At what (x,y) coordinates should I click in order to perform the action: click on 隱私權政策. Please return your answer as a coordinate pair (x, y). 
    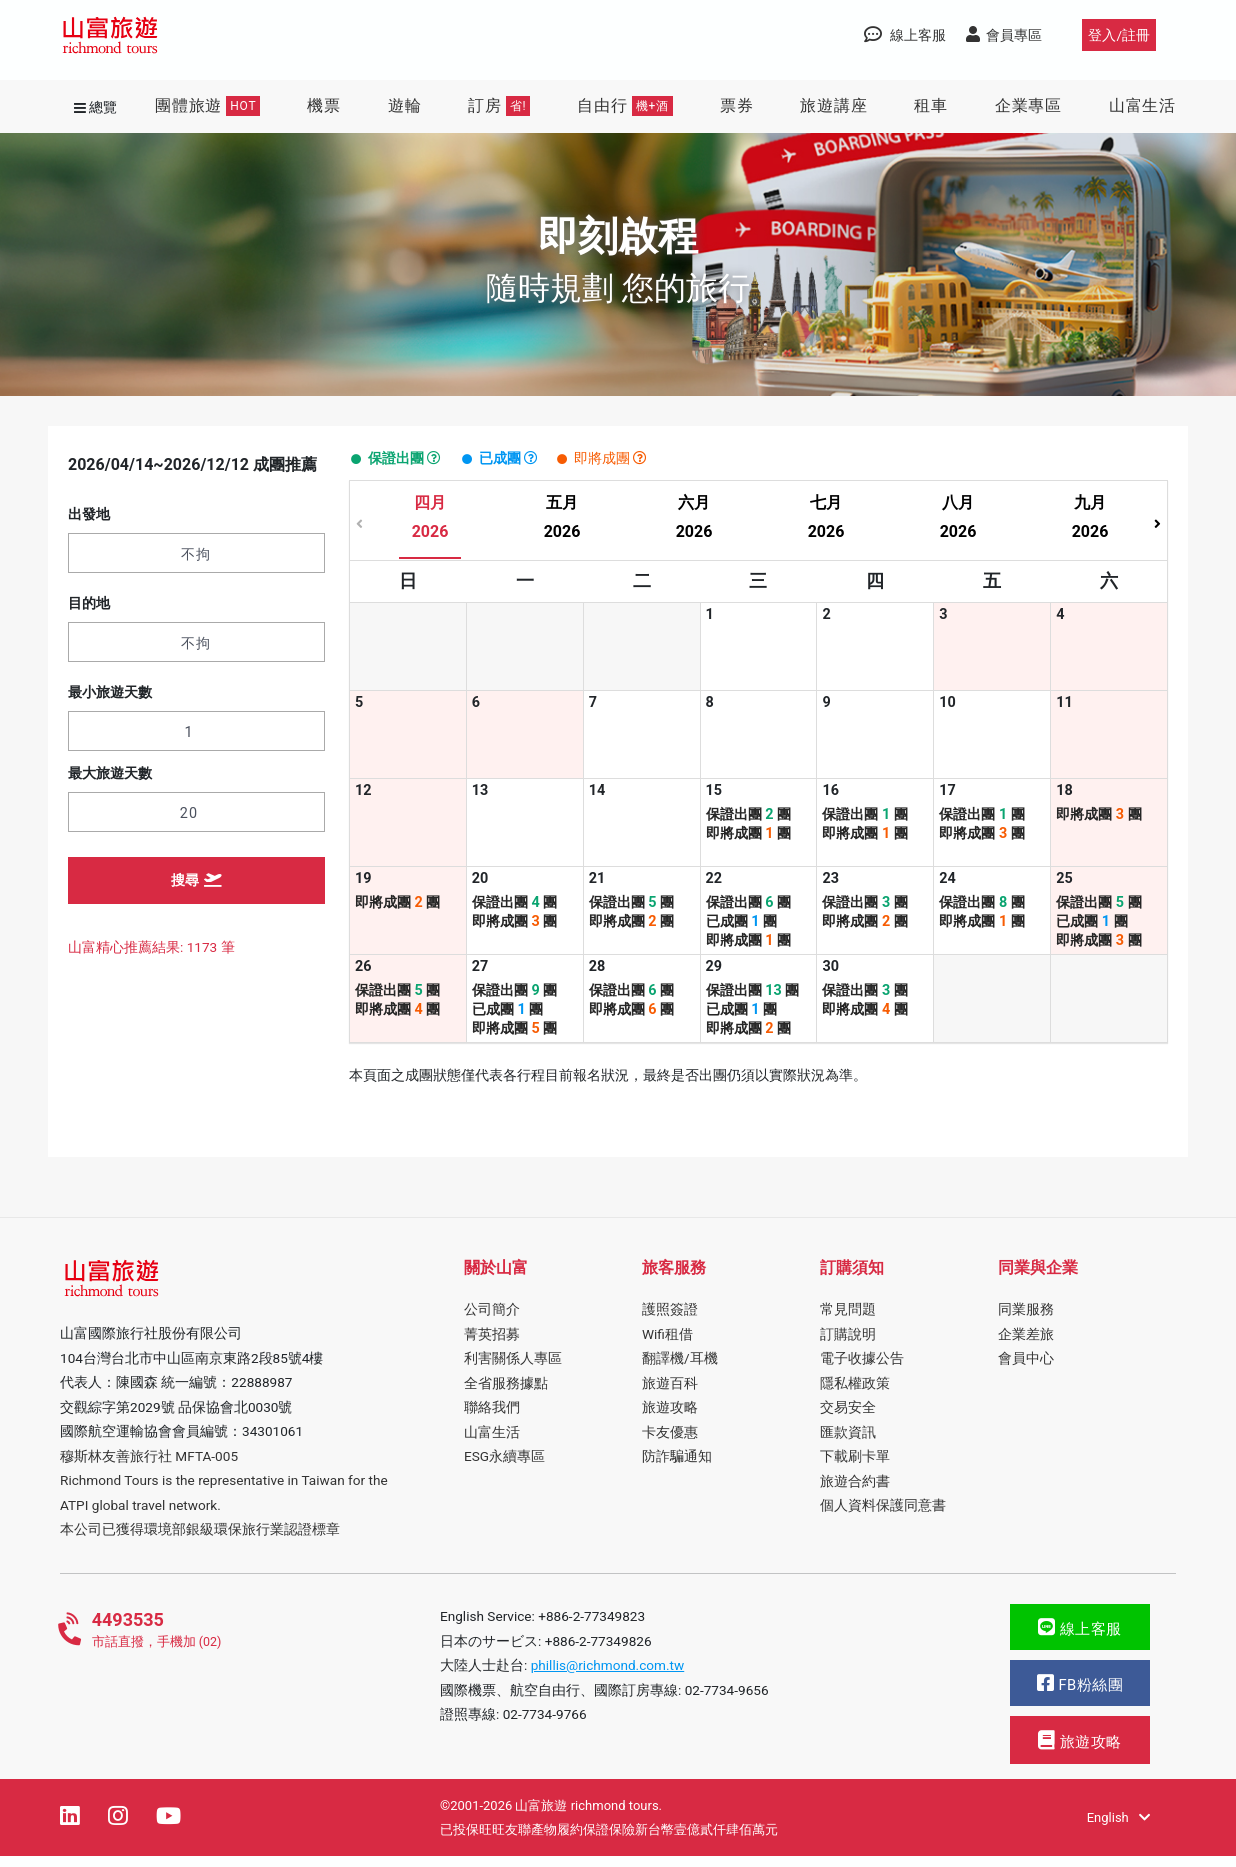
    Looking at the image, I should click on (855, 1393).